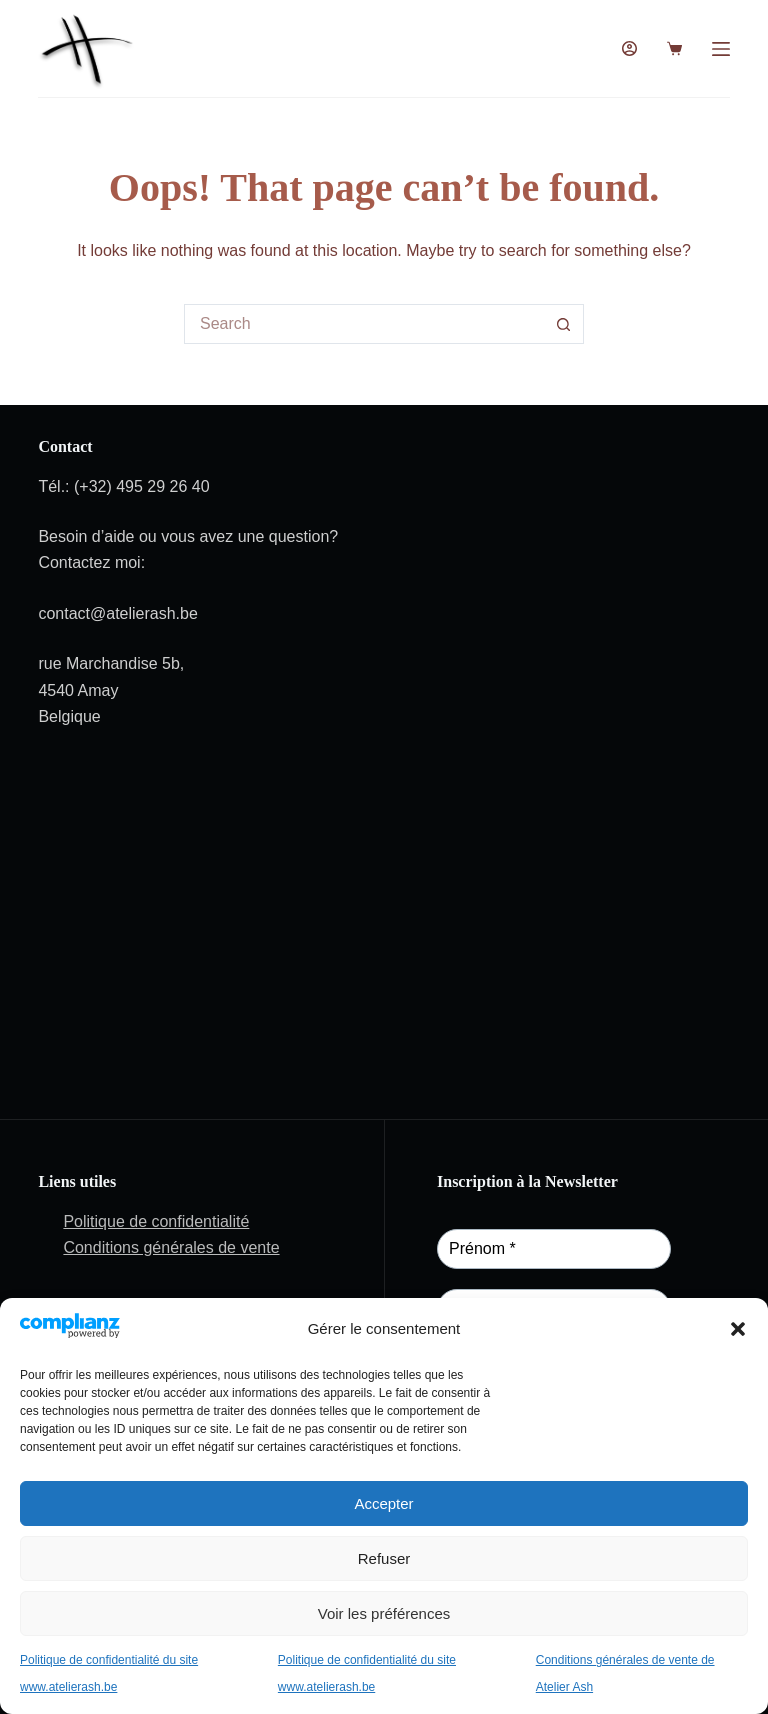  What do you see at coordinates (383, 1503) in the screenshot?
I see `Accepter` at bounding box center [383, 1503].